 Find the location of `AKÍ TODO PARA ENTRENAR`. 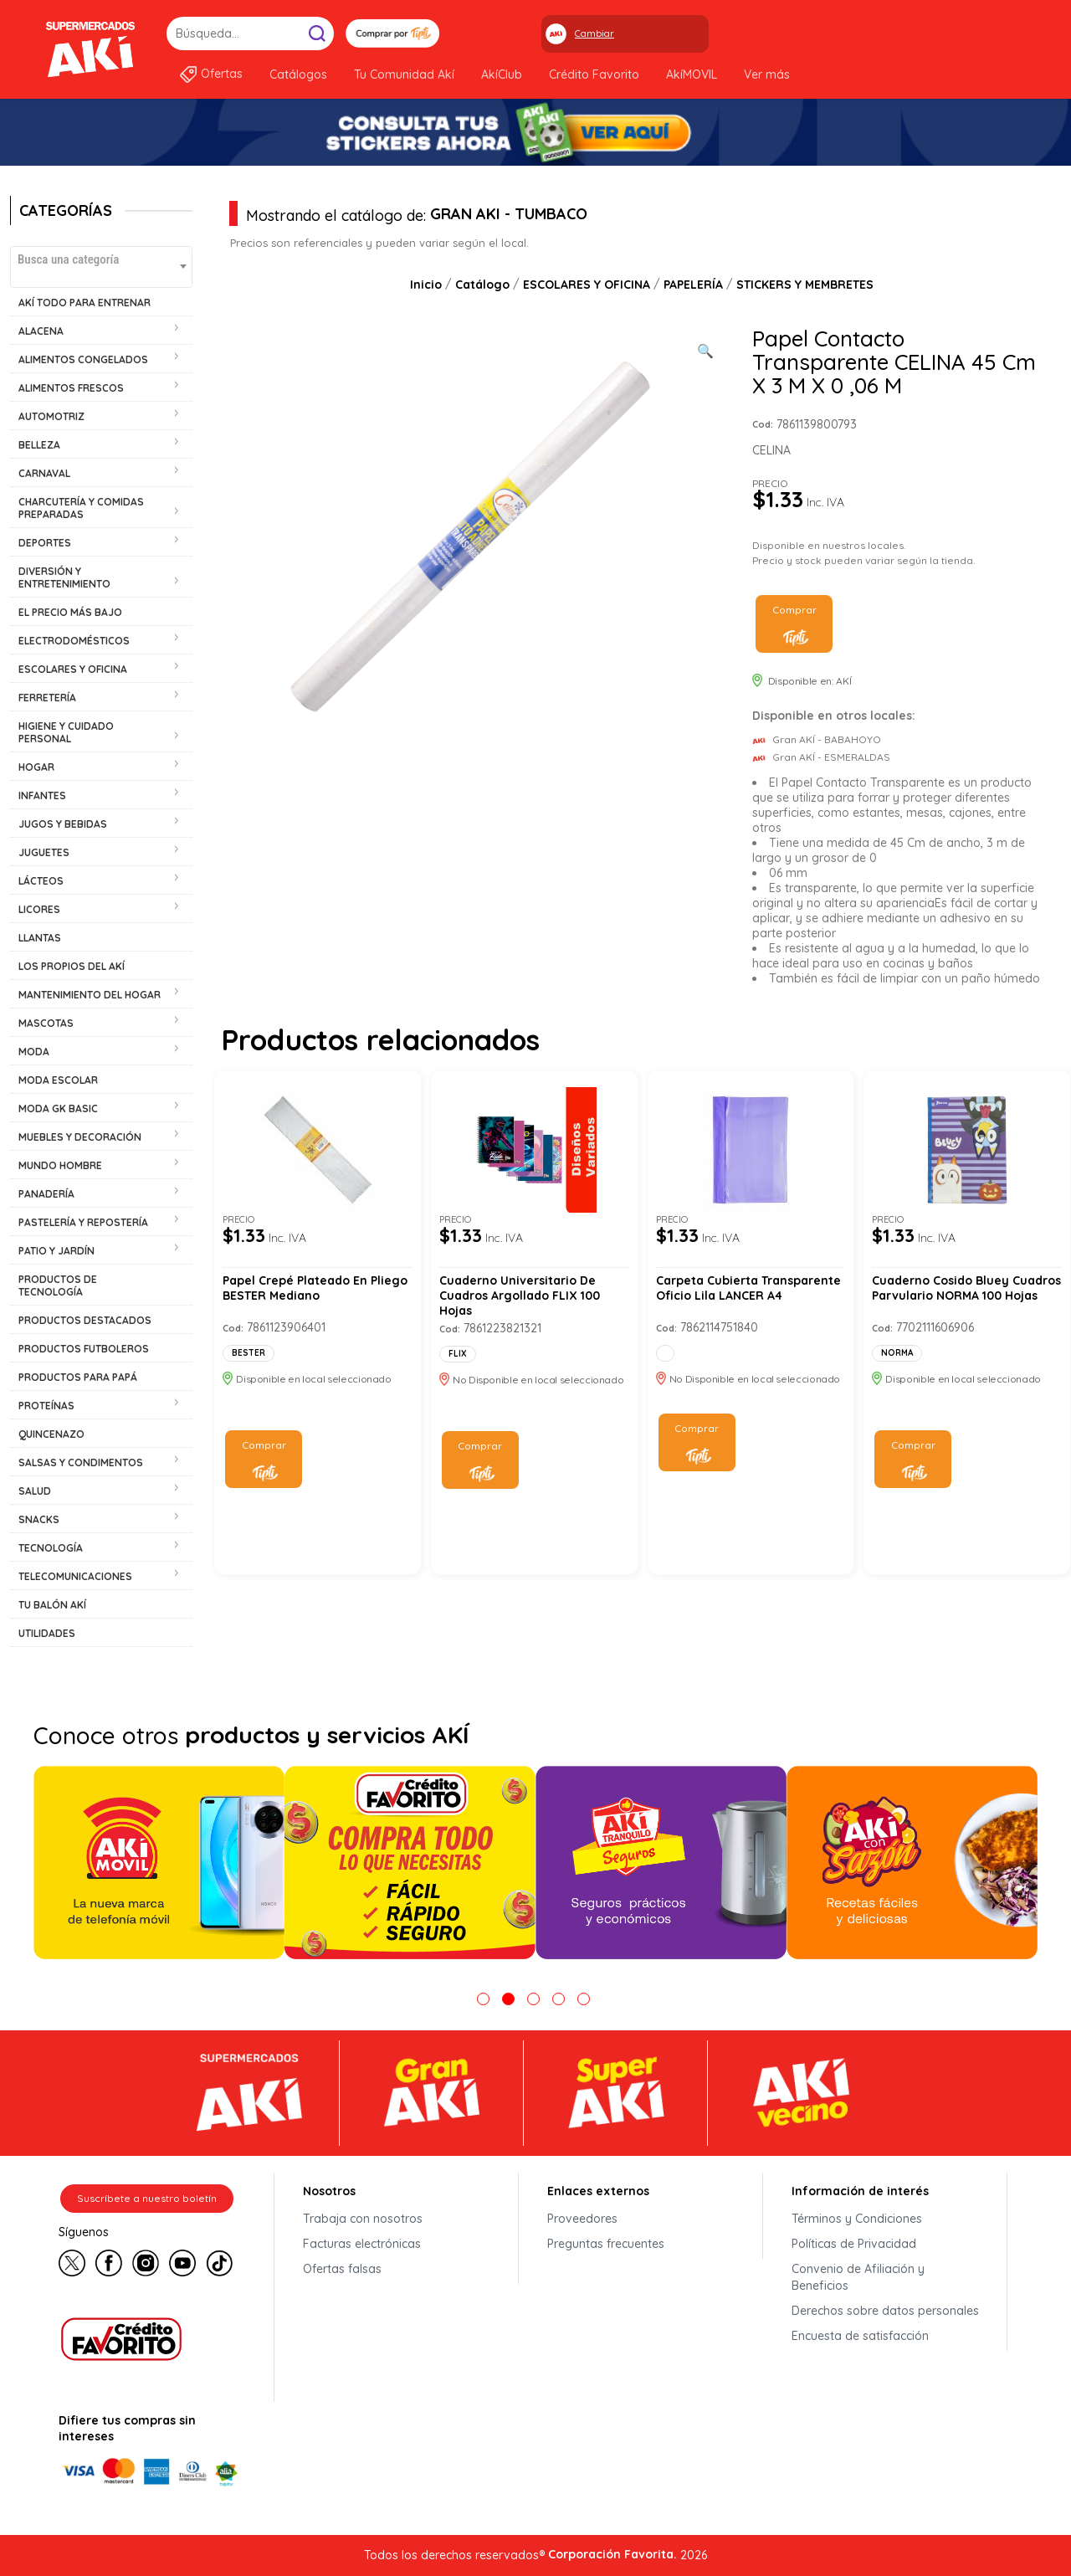

AKÍ TODO PARA ENTRENAR is located at coordinates (84, 302).